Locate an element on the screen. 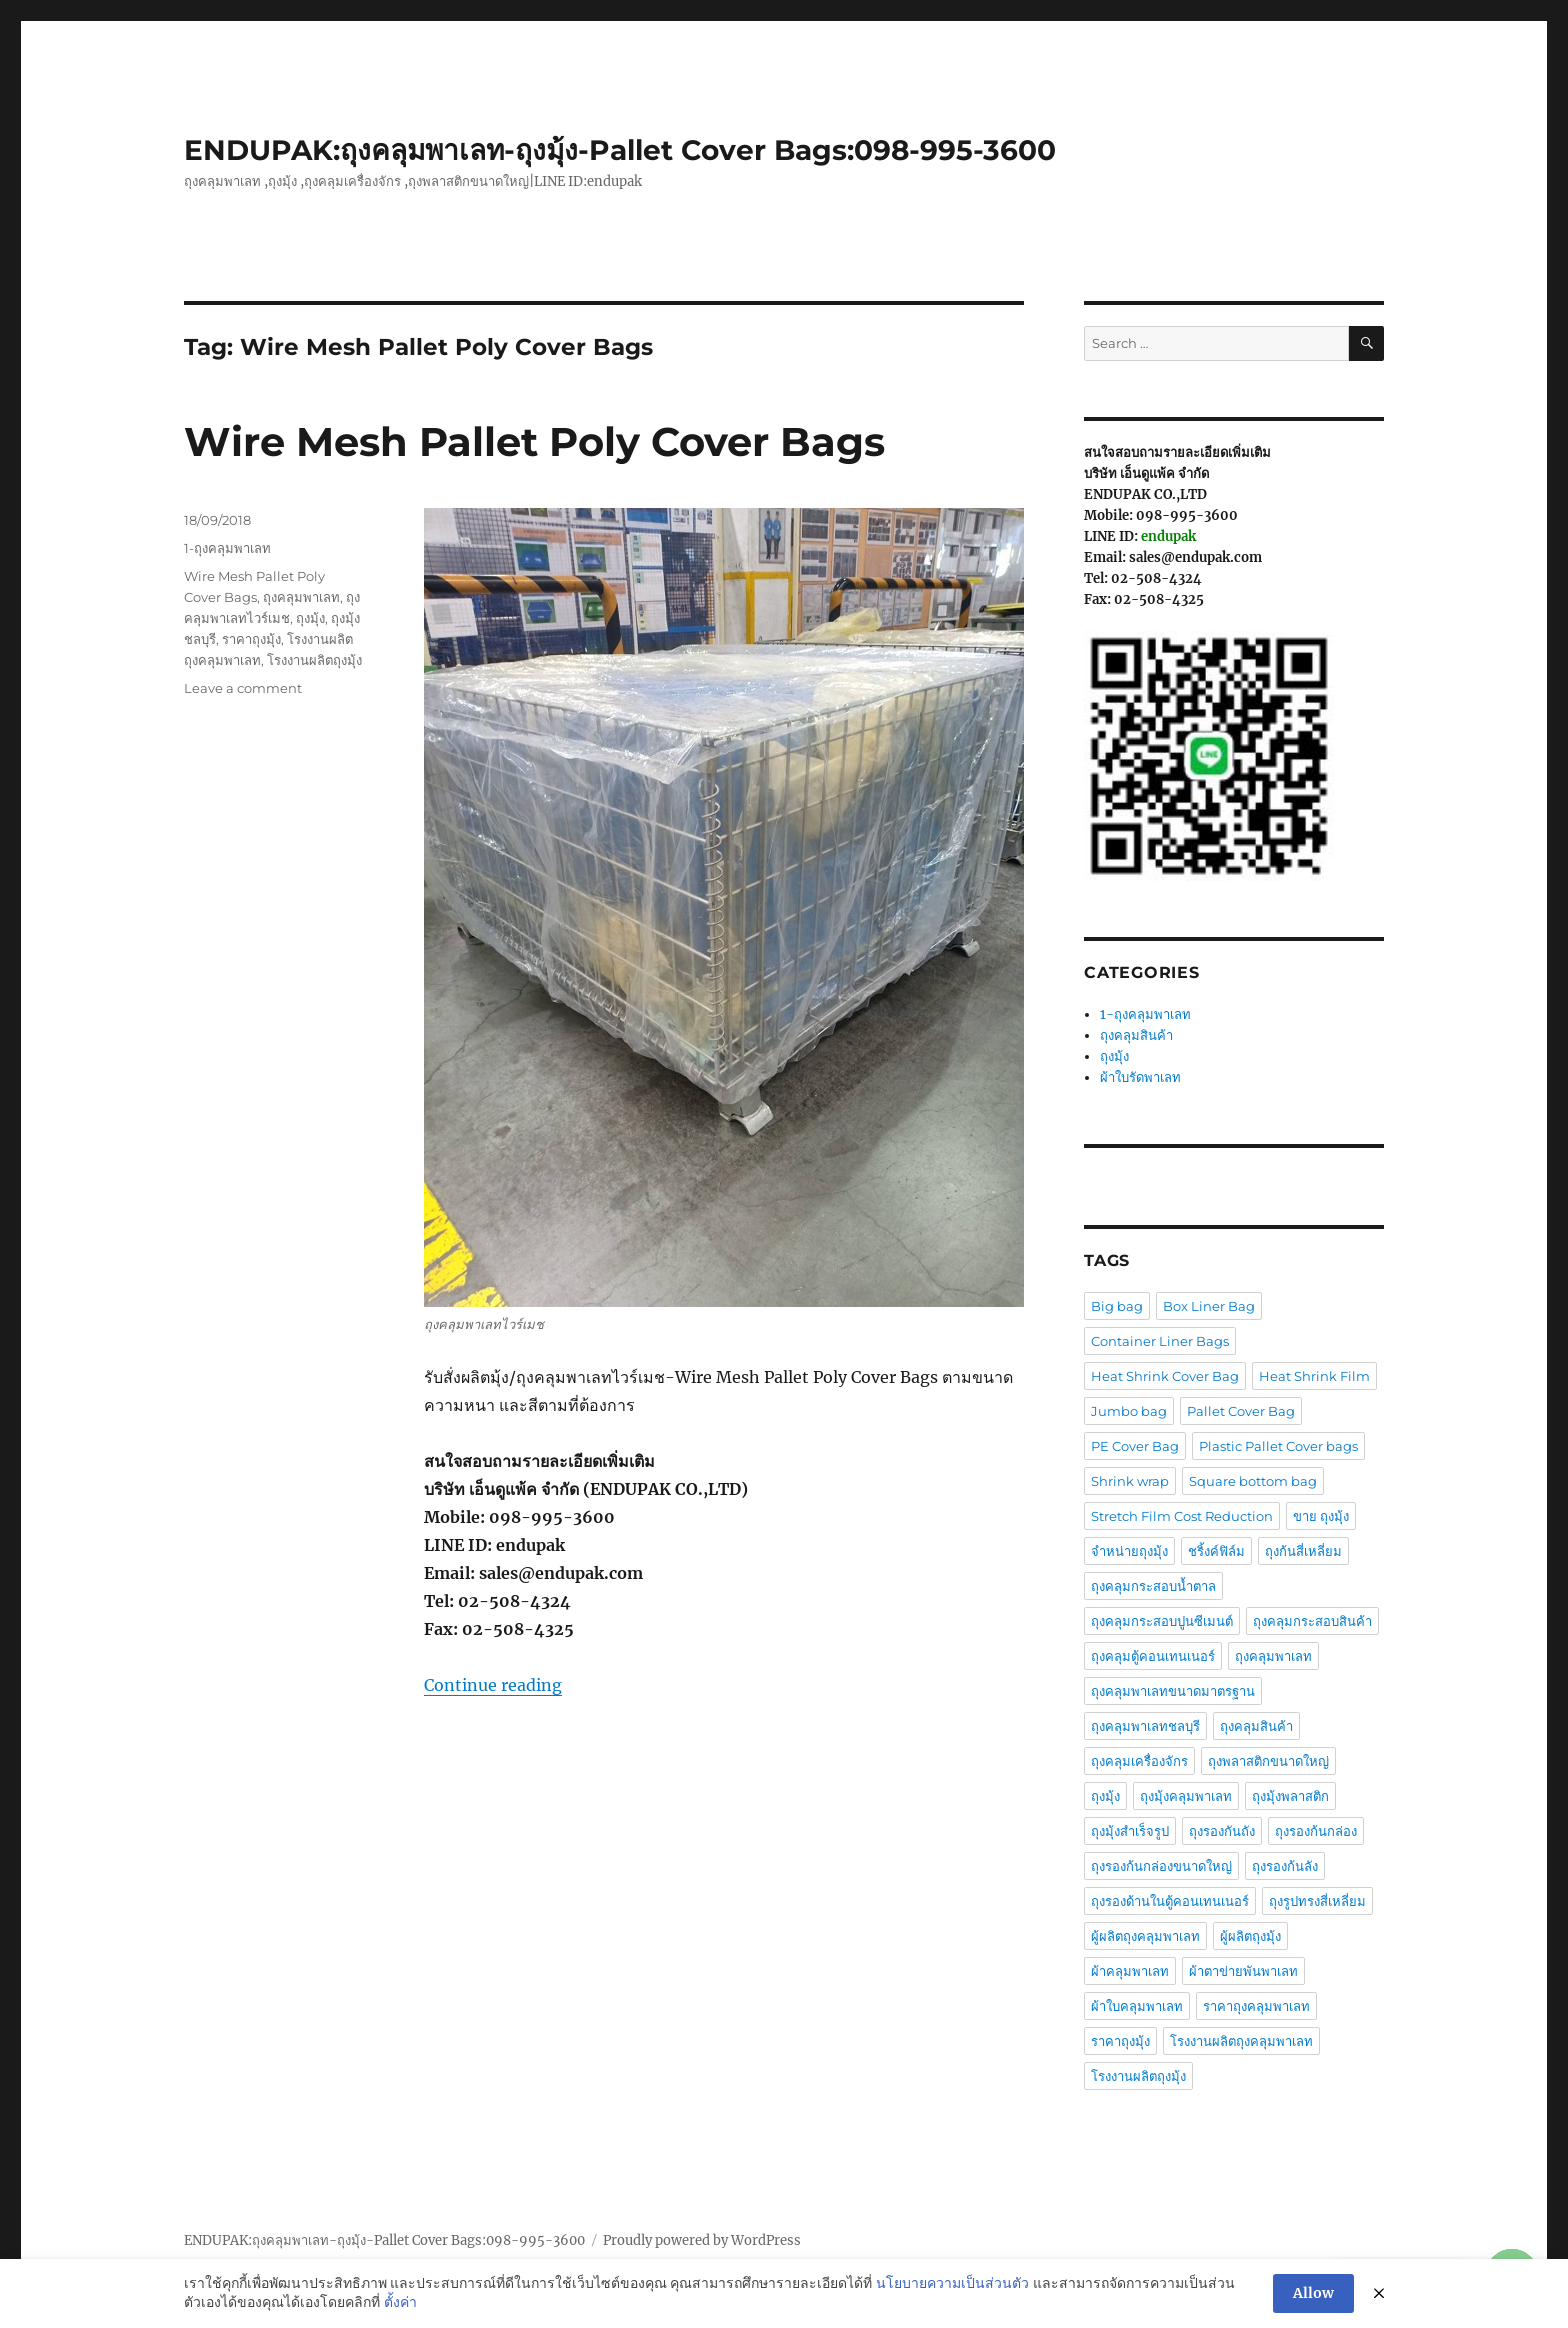 This screenshot has height=2328, width=1568. ถุงมุ้งพลาสติก is located at coordinates (1290, 1796).